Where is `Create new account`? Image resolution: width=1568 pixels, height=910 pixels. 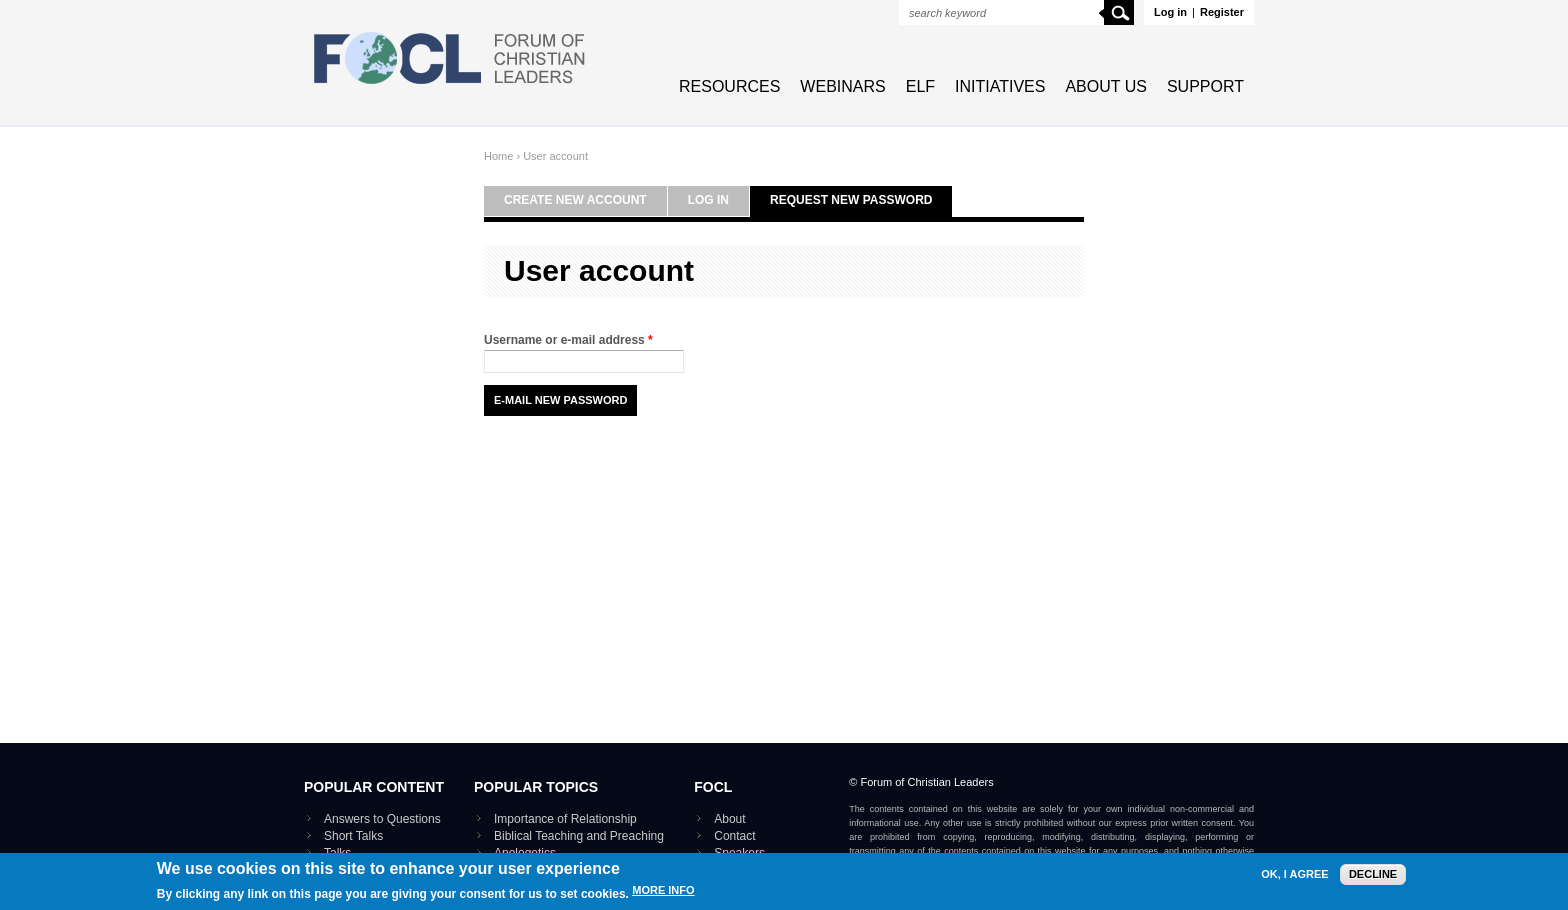 Create new account is located at coordinates (575, 200).